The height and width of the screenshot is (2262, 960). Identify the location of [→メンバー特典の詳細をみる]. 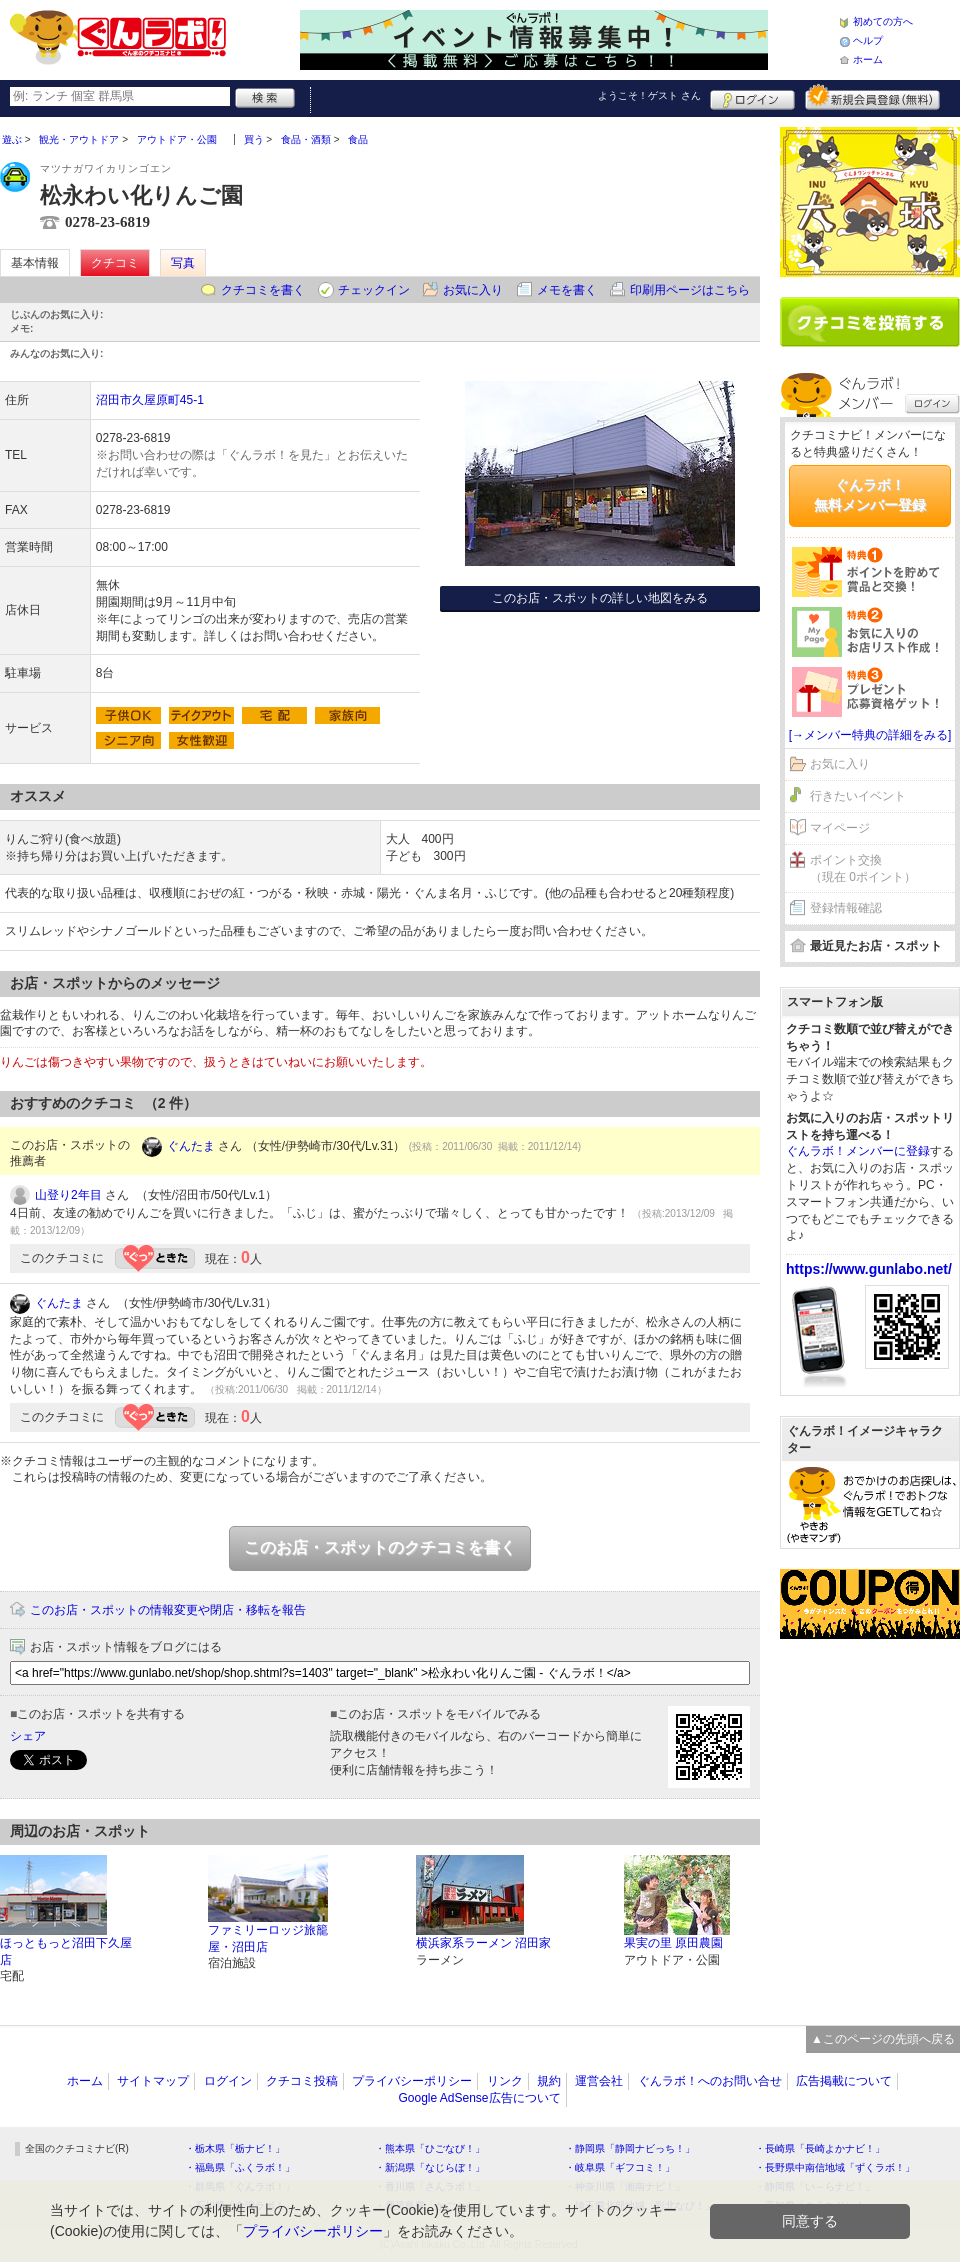
(870, 735).